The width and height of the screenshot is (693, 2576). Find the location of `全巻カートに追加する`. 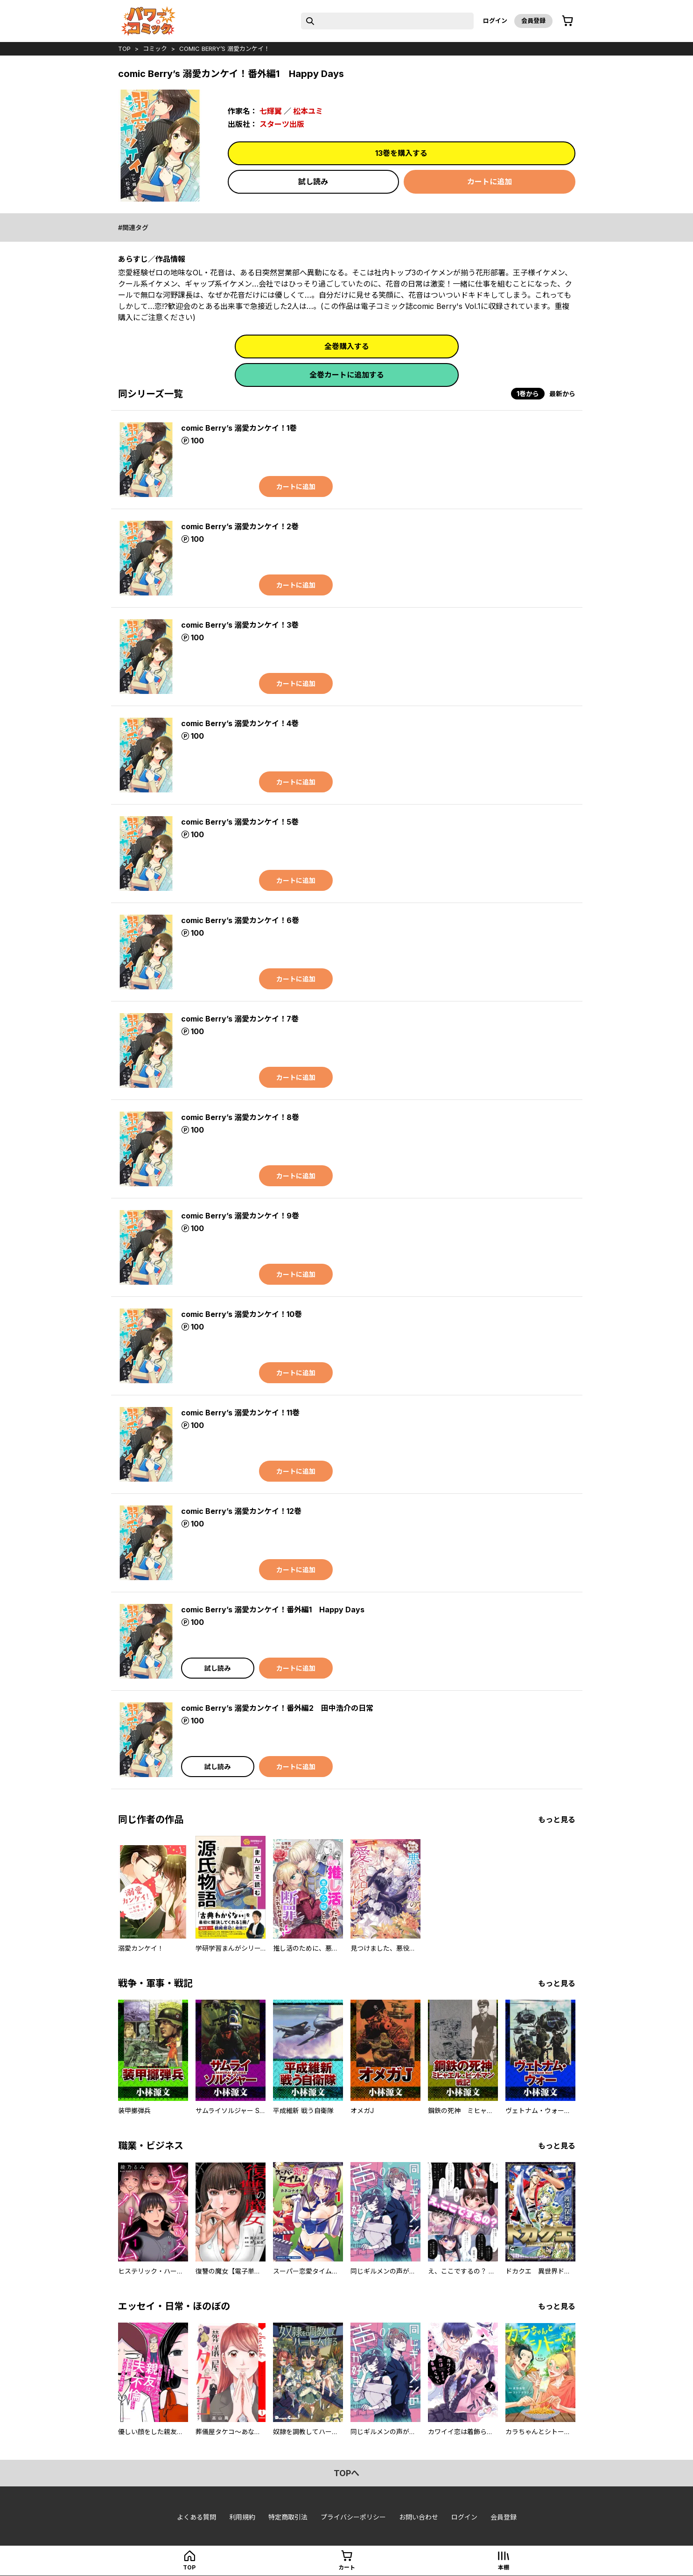

全巻カートに追加する is located at coordinates (346, 374).